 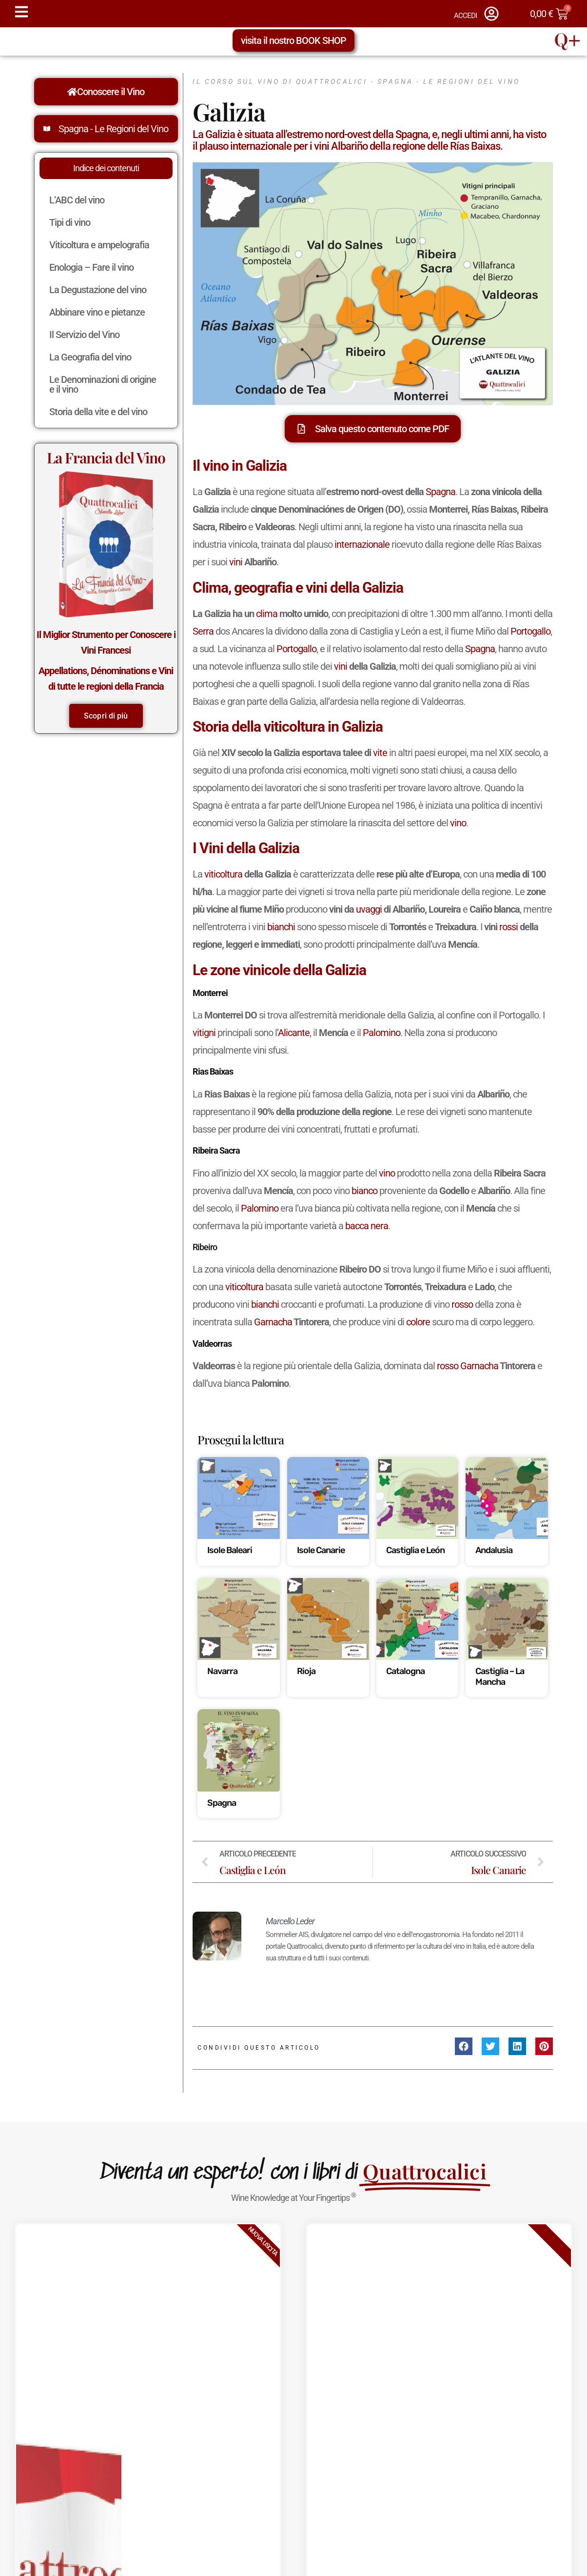 I want to click on Serra, so click(x=203, y=631).